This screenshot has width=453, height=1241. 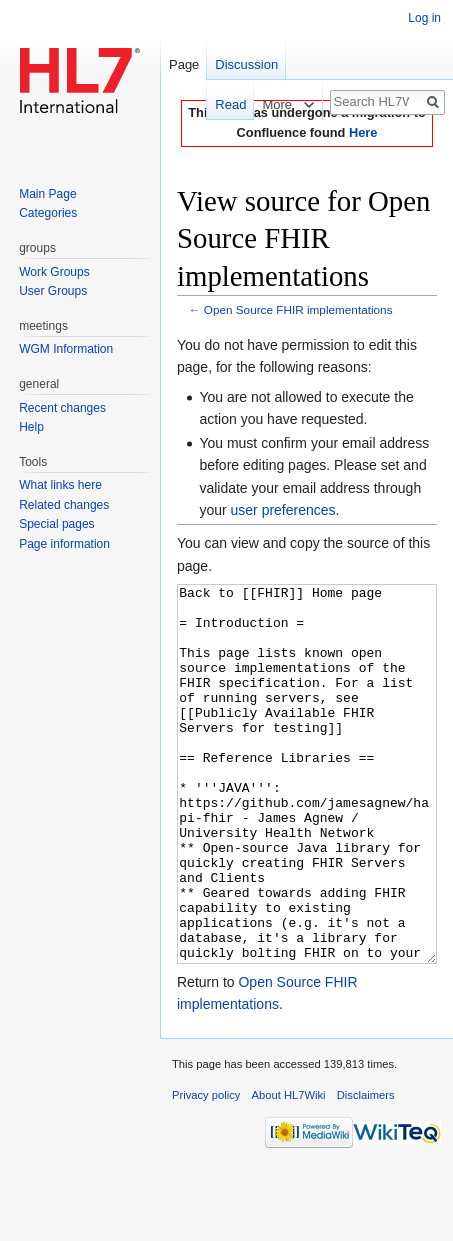 I want to click on Work Groups, so click(x=54, y=272).